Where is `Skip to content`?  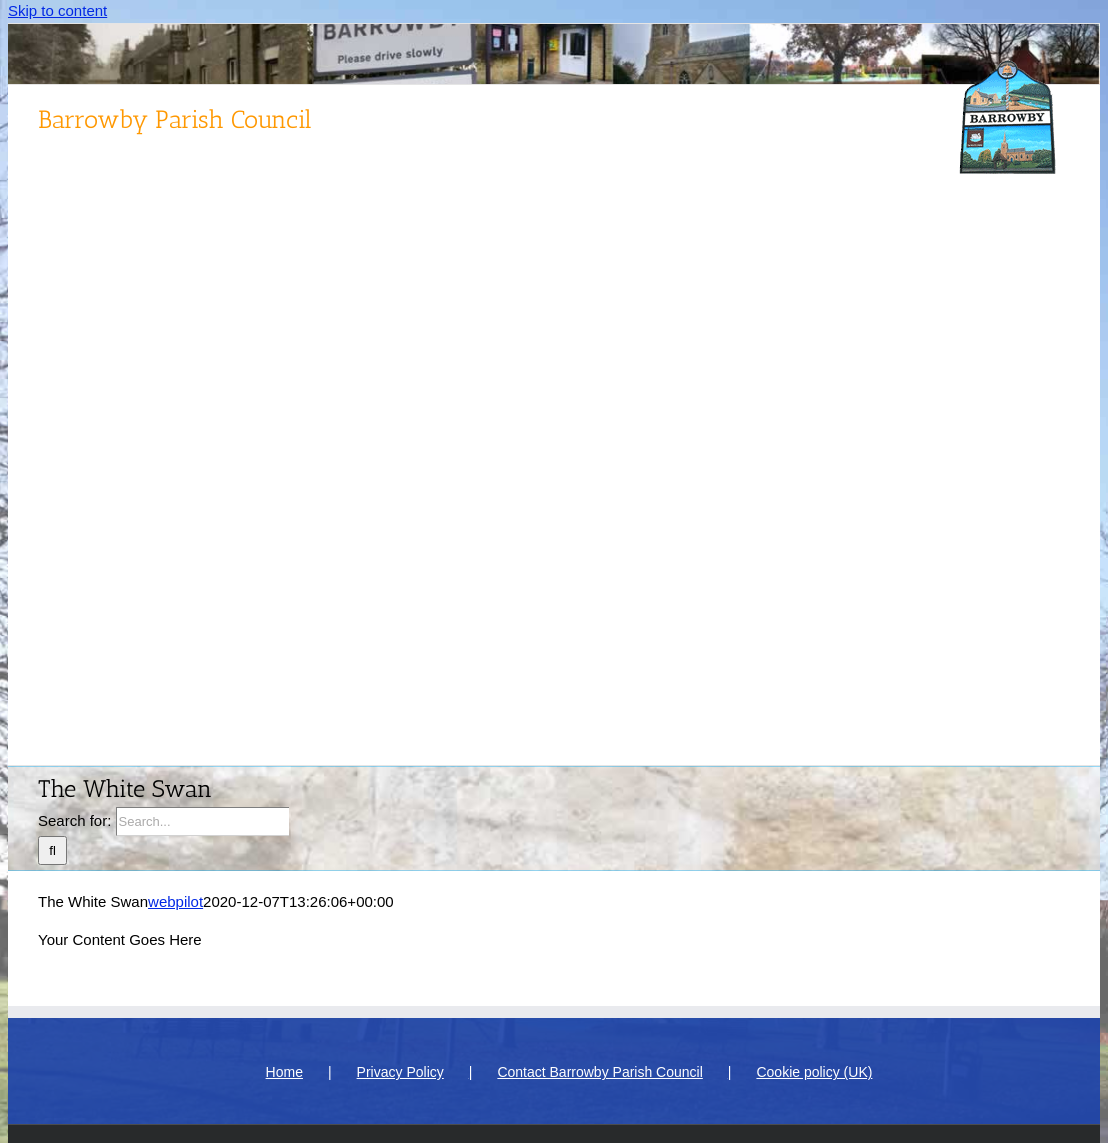 Skip to content is located at coordinates (57, 10).